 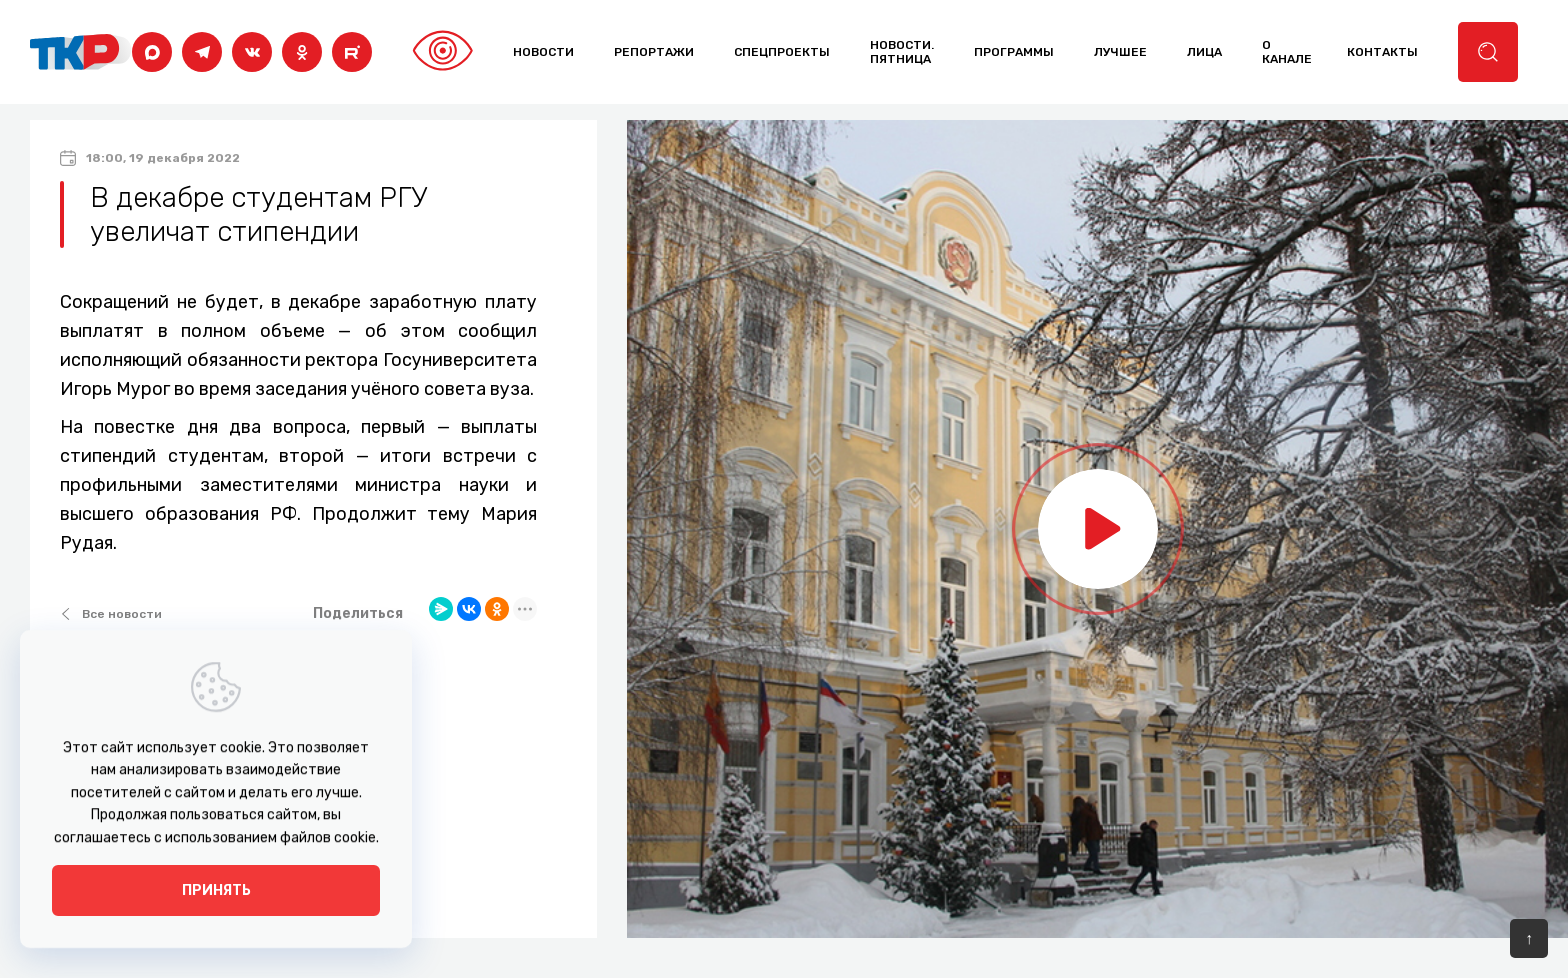 I want to click on Новости, so click(x=543, y=52).